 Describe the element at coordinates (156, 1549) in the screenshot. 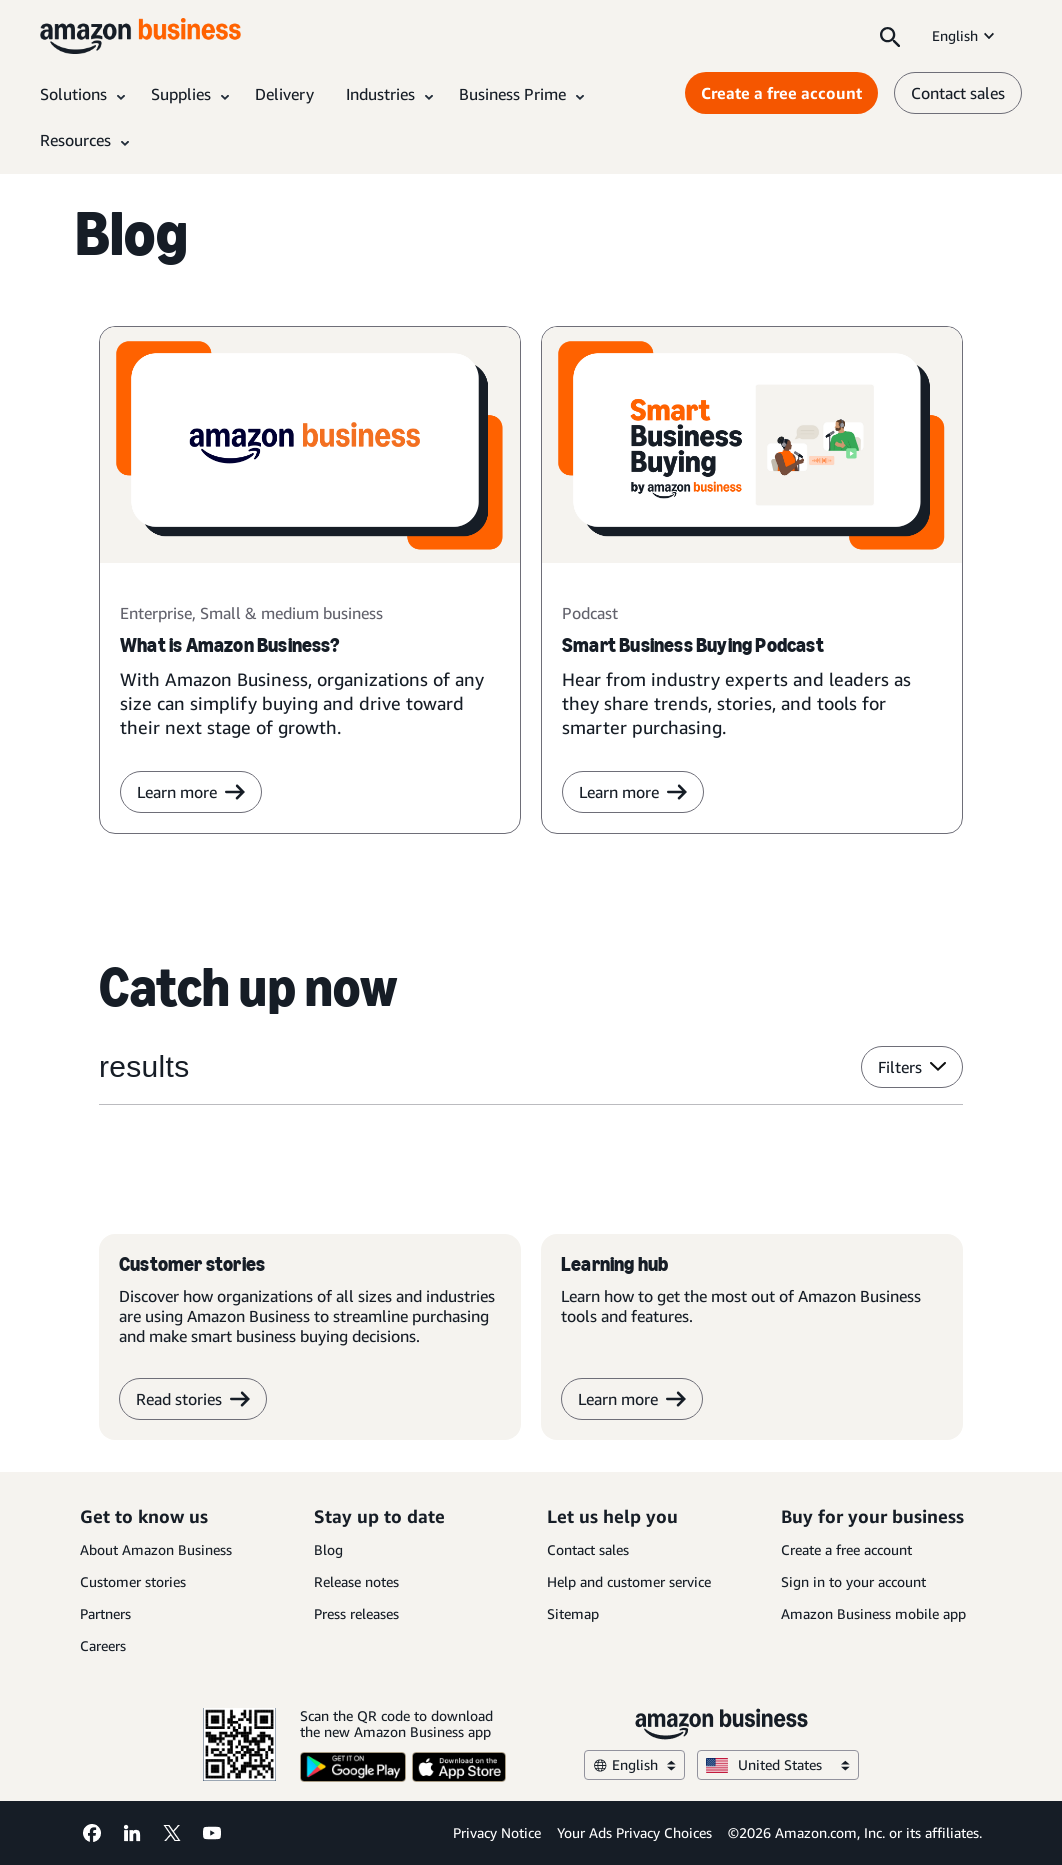

I see `About Amazon Business` at that location.